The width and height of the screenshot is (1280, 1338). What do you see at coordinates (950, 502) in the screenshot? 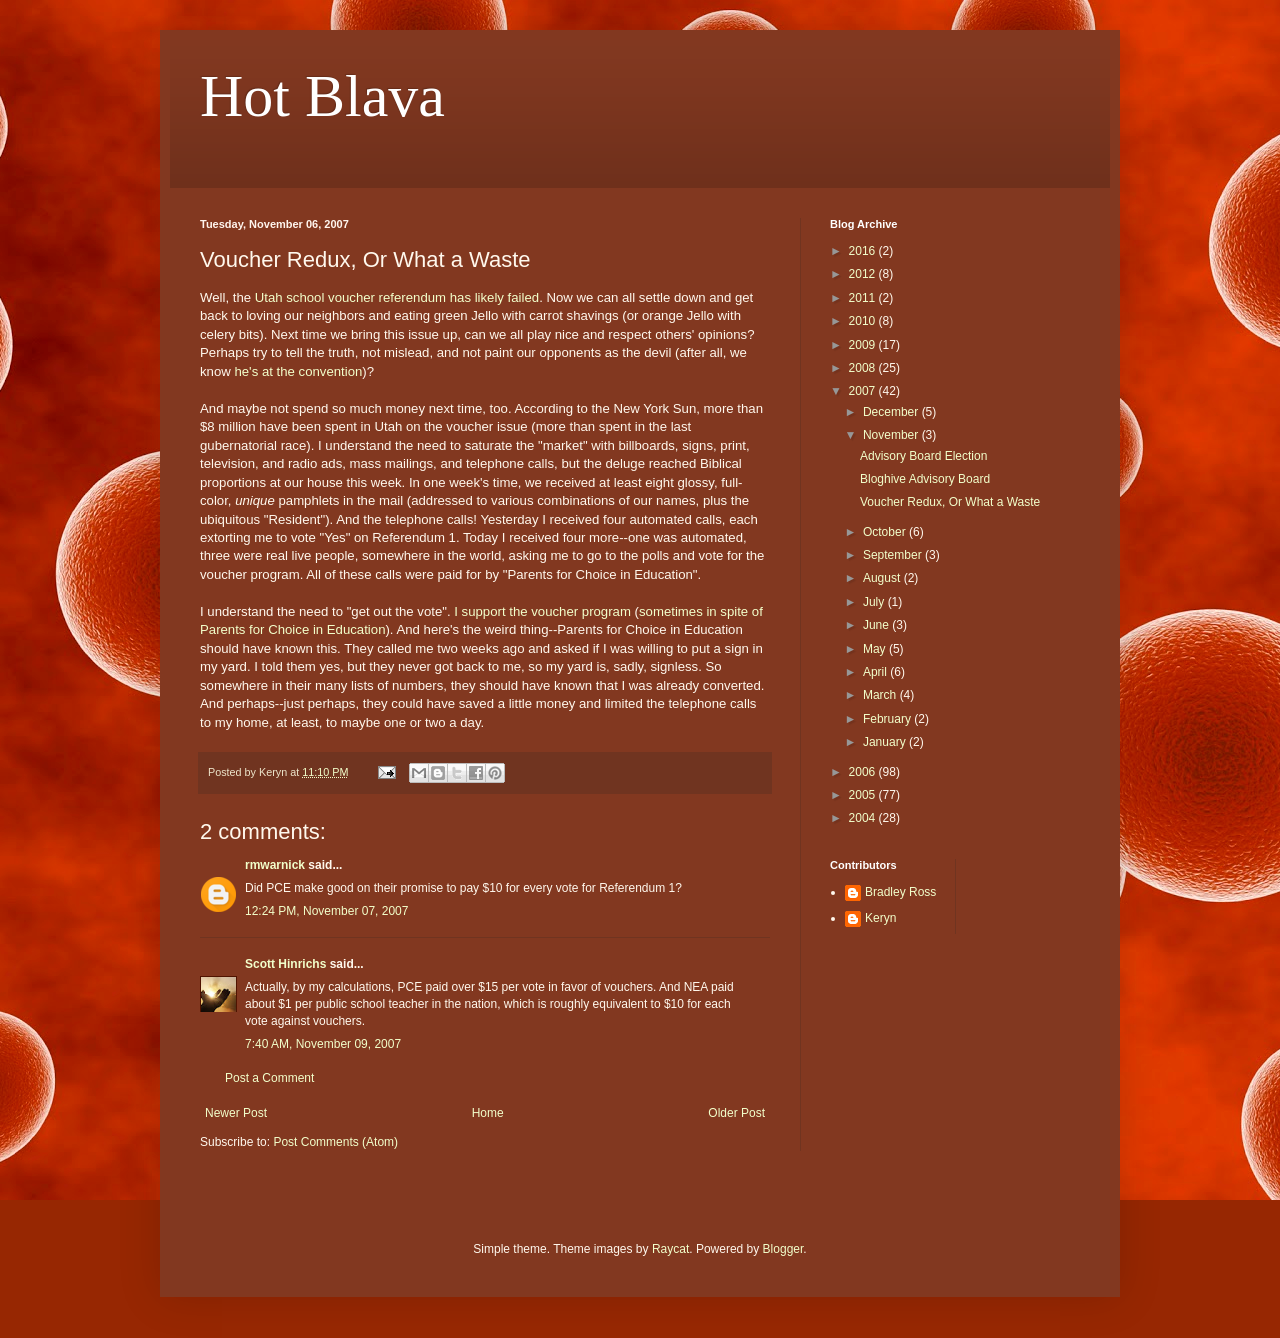
I see `Voucher Redux, Or What a Waste` at bounding box center [950, 502].